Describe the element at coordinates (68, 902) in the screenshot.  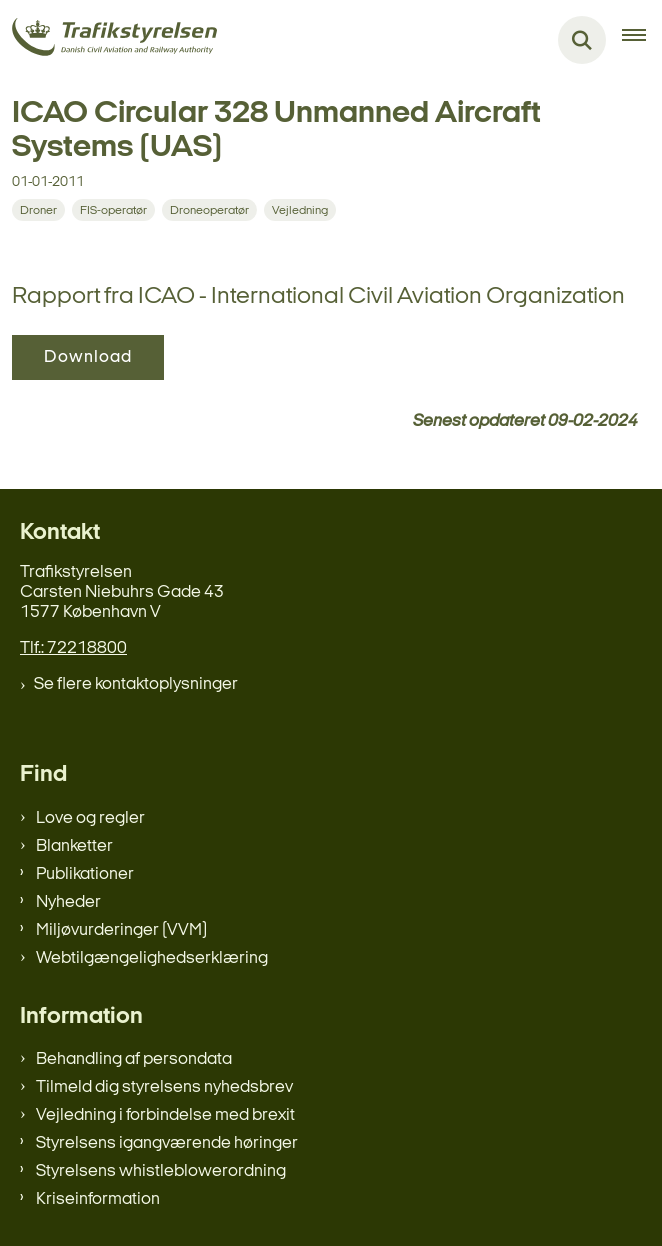
I see `Nyheder` at that location.